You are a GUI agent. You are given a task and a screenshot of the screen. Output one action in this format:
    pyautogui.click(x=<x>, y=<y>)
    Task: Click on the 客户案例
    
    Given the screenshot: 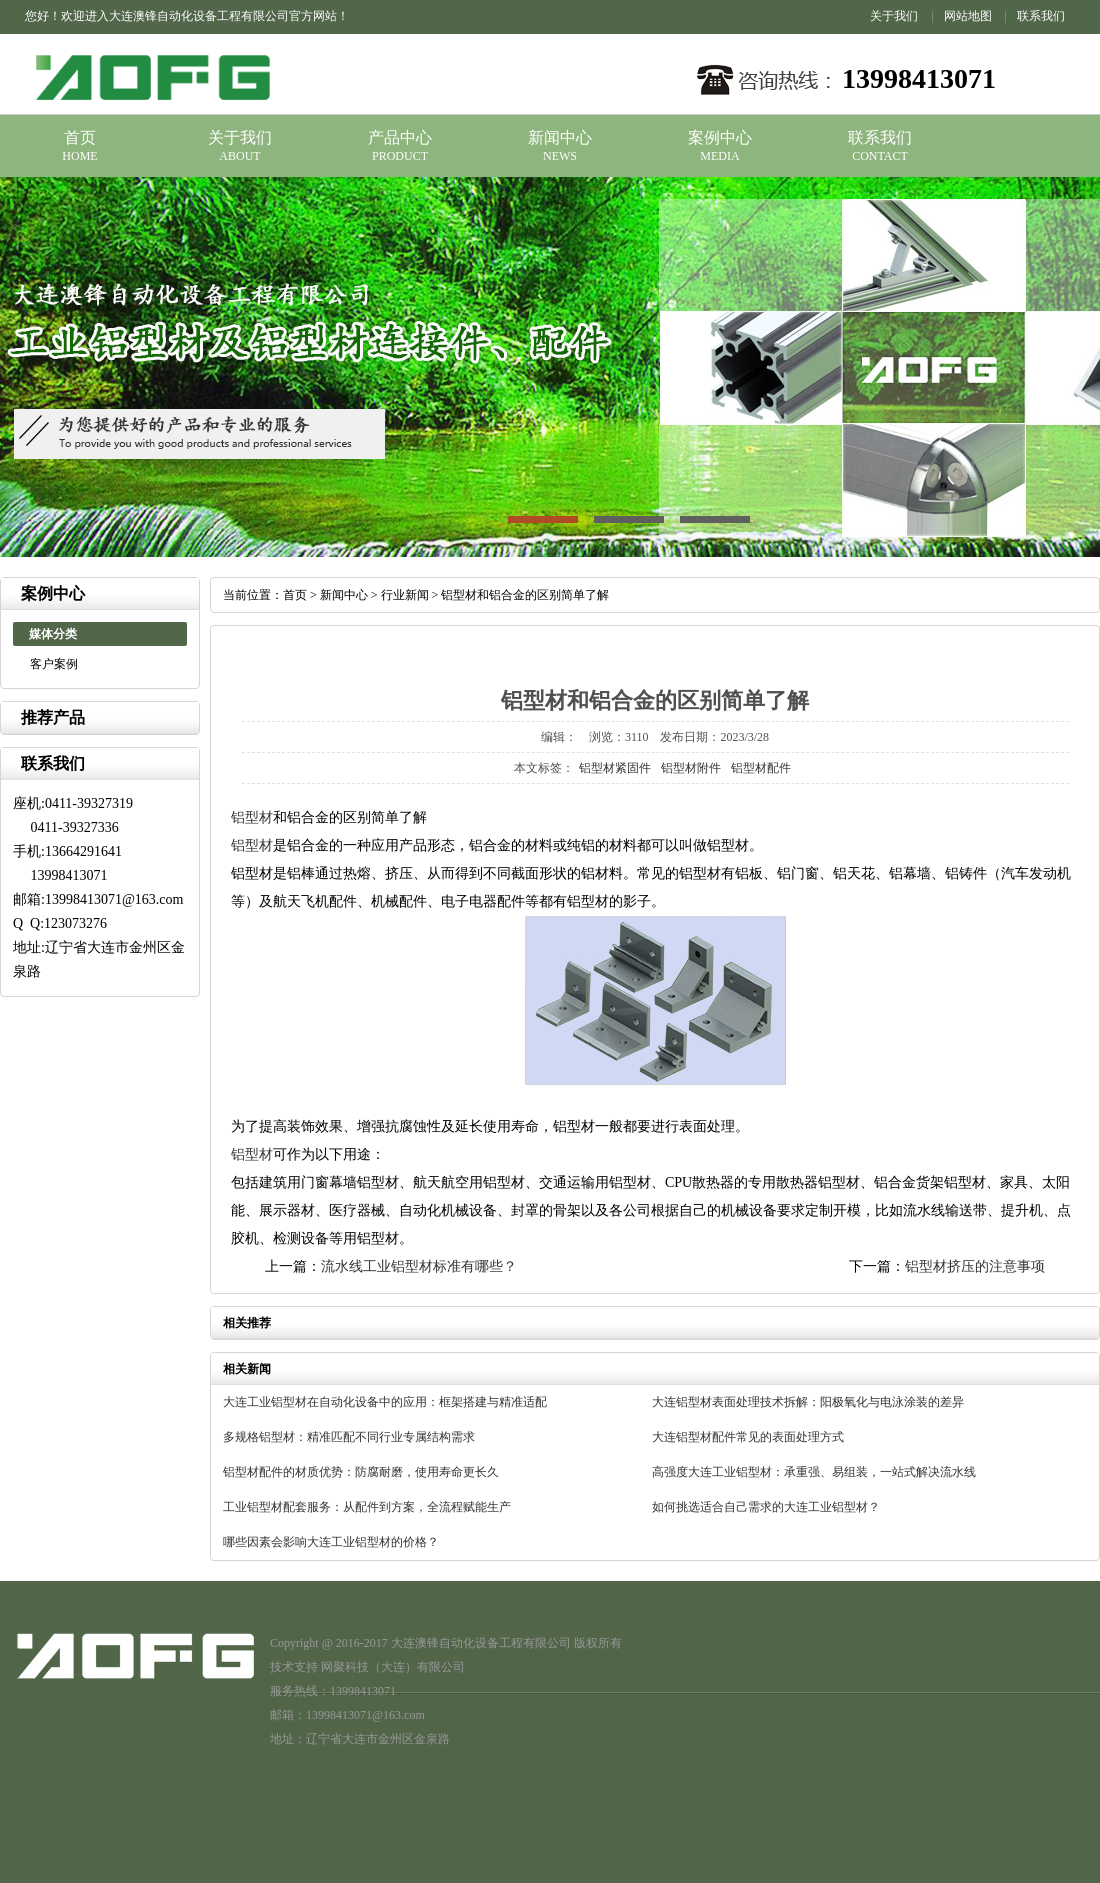 What is the action you would take?
    pyautogui.click(x=54, y=664)
    